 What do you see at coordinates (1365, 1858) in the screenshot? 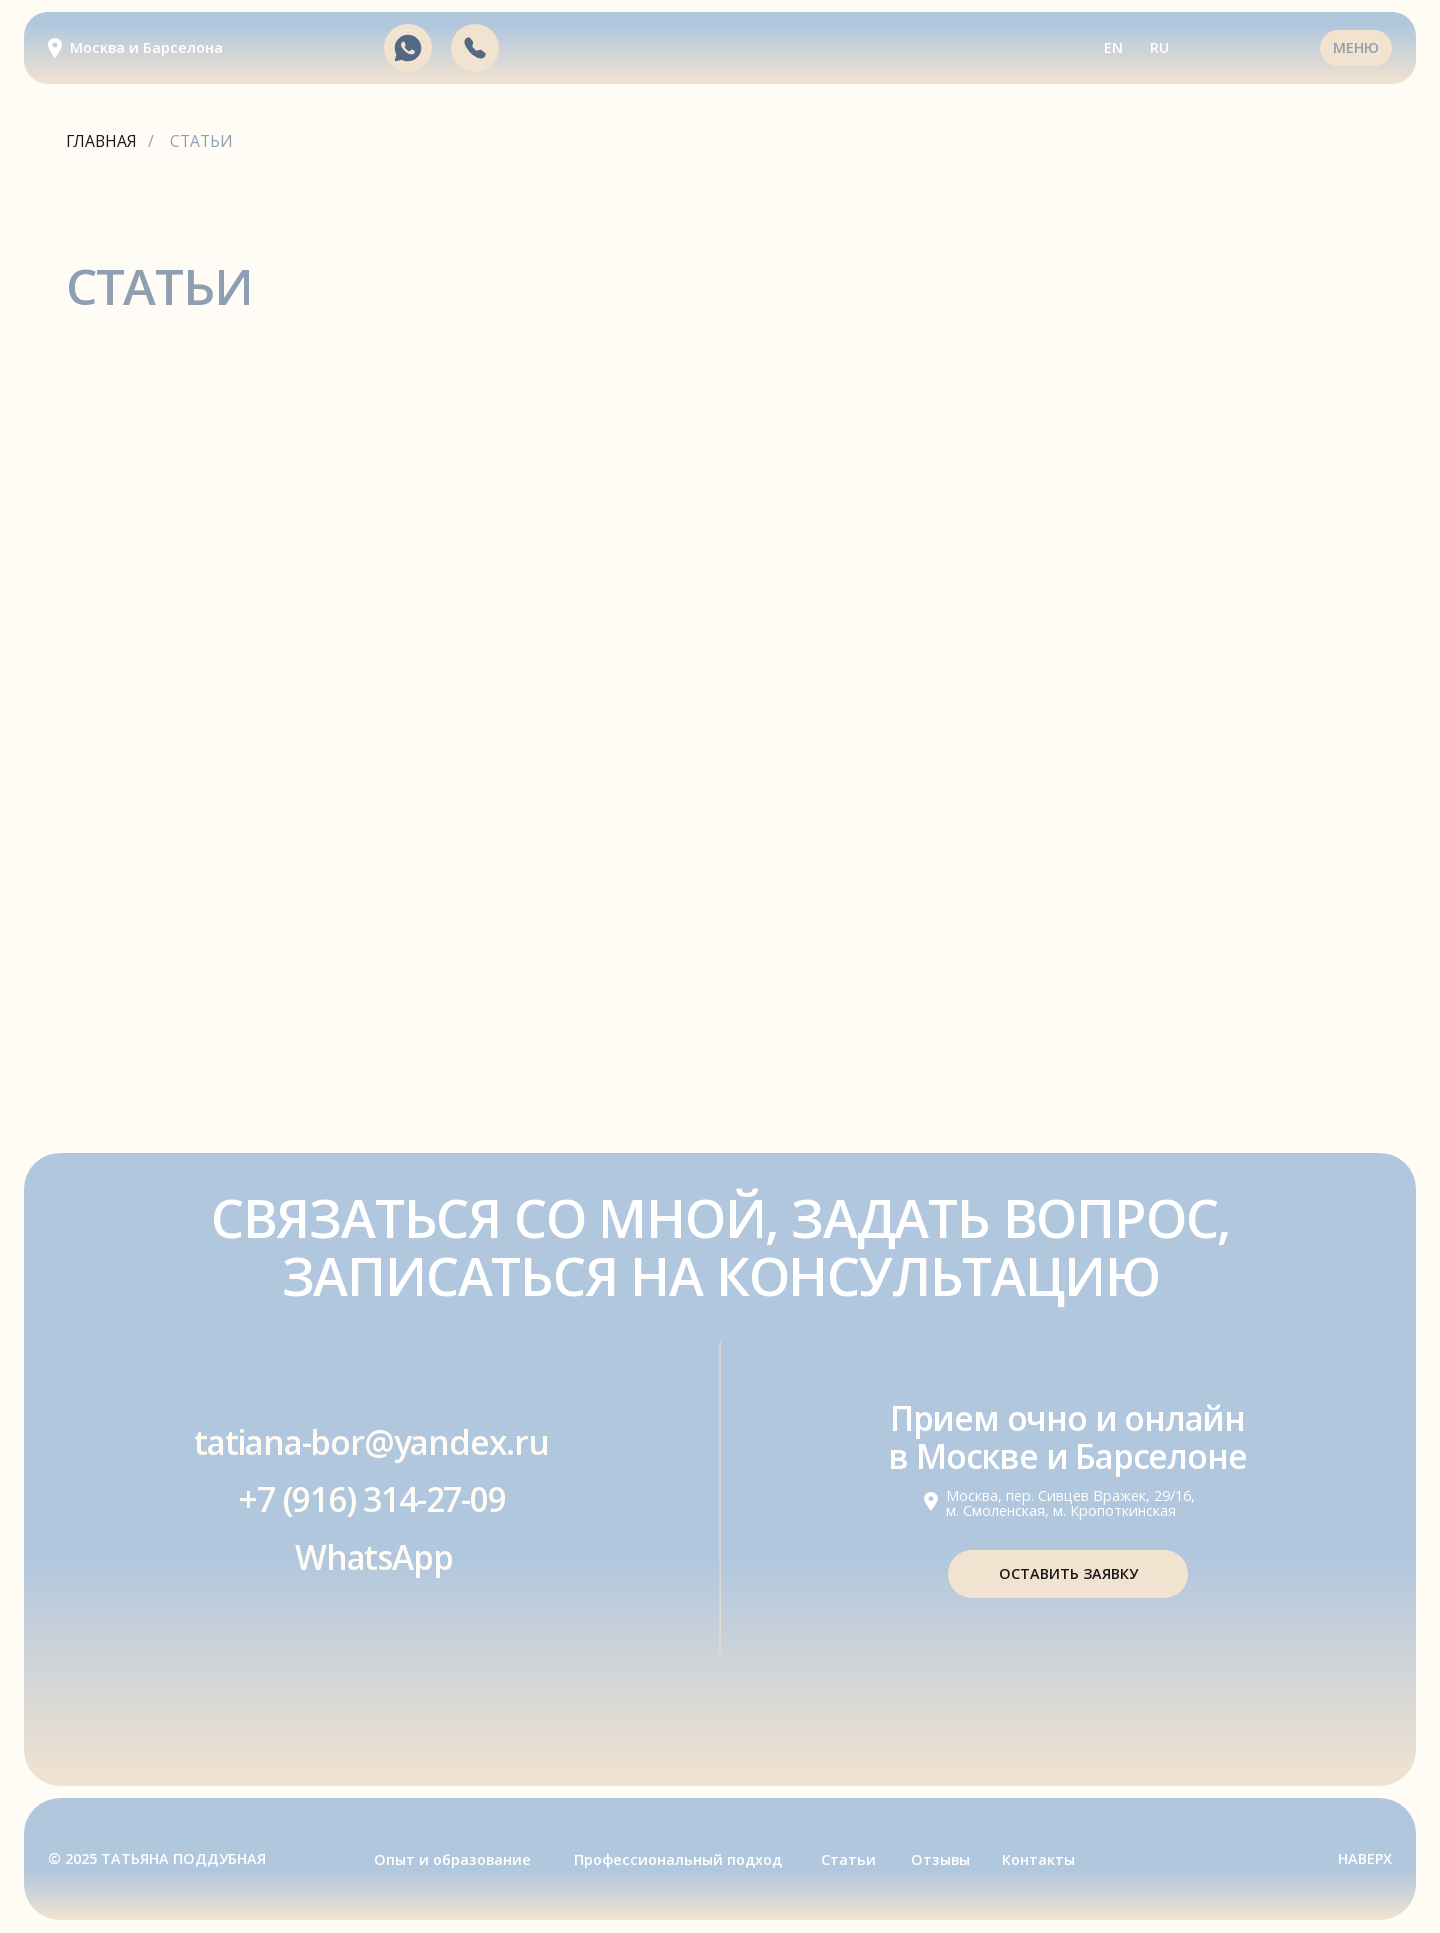
I see `НАВЕРХ` at bounding box center [1365, 1858].